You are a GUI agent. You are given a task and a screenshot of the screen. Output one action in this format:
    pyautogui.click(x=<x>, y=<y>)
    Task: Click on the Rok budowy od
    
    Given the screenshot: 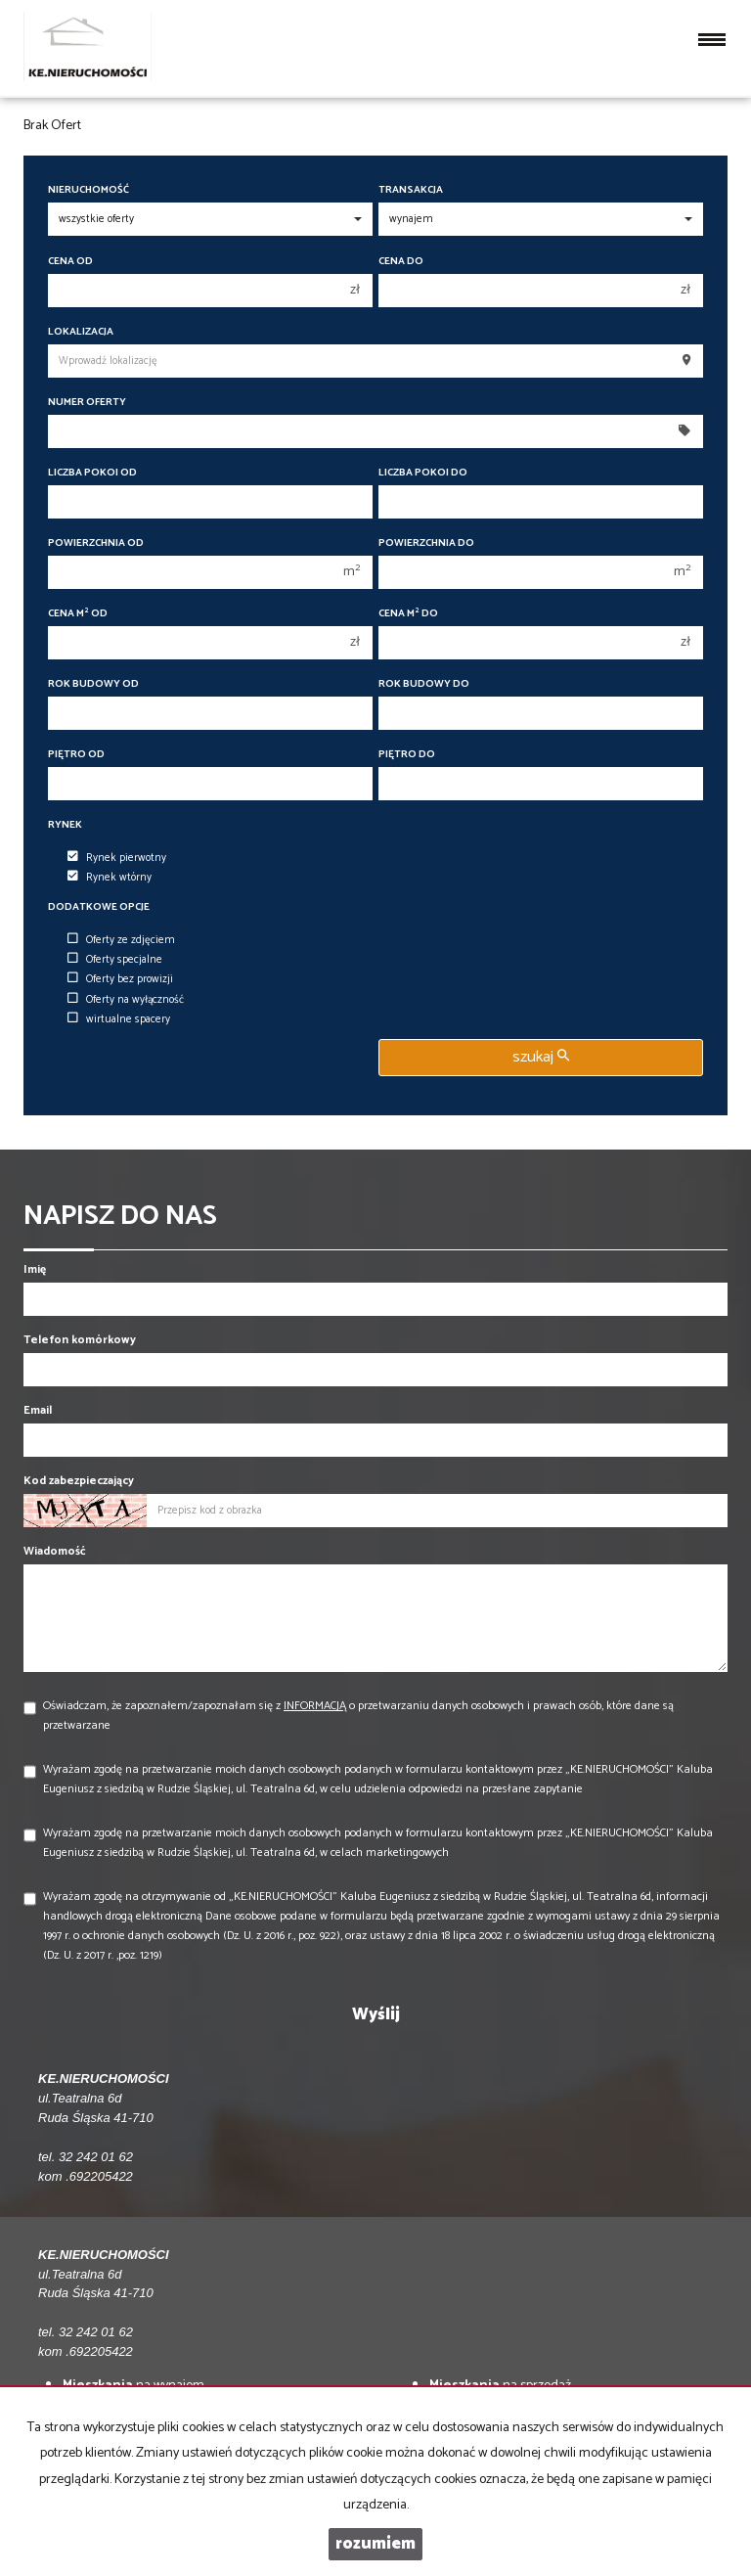 What is the action you would take?
    pyautogui.click(x=93, y=684)
    